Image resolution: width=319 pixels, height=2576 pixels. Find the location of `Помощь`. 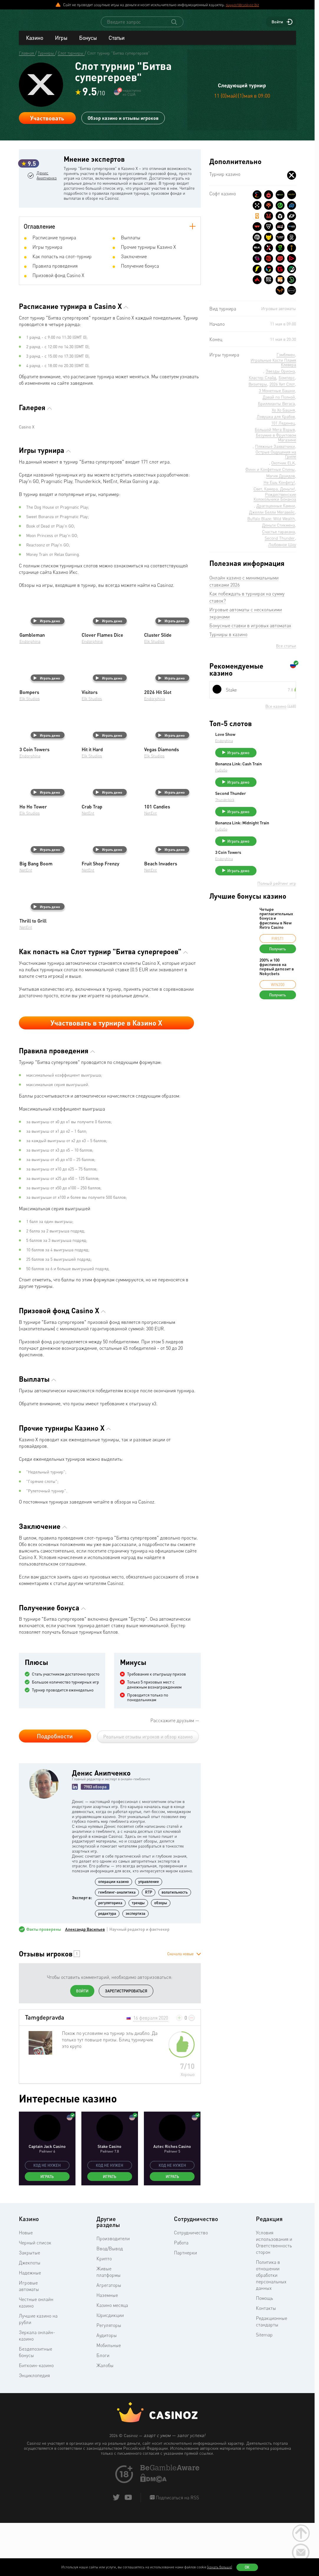

Помощь is located at coordinates (264, 2353).